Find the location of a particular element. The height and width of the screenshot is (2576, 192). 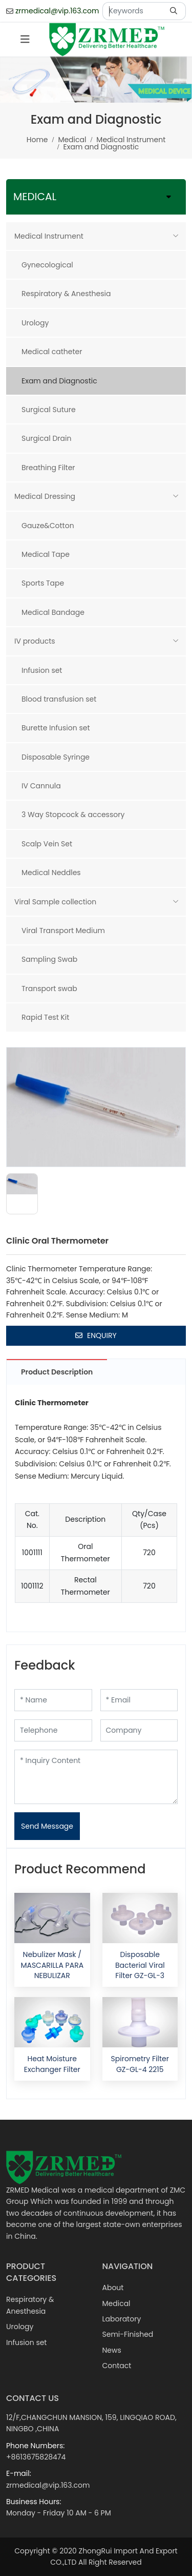

IV products is located at coordinates (34, 641).